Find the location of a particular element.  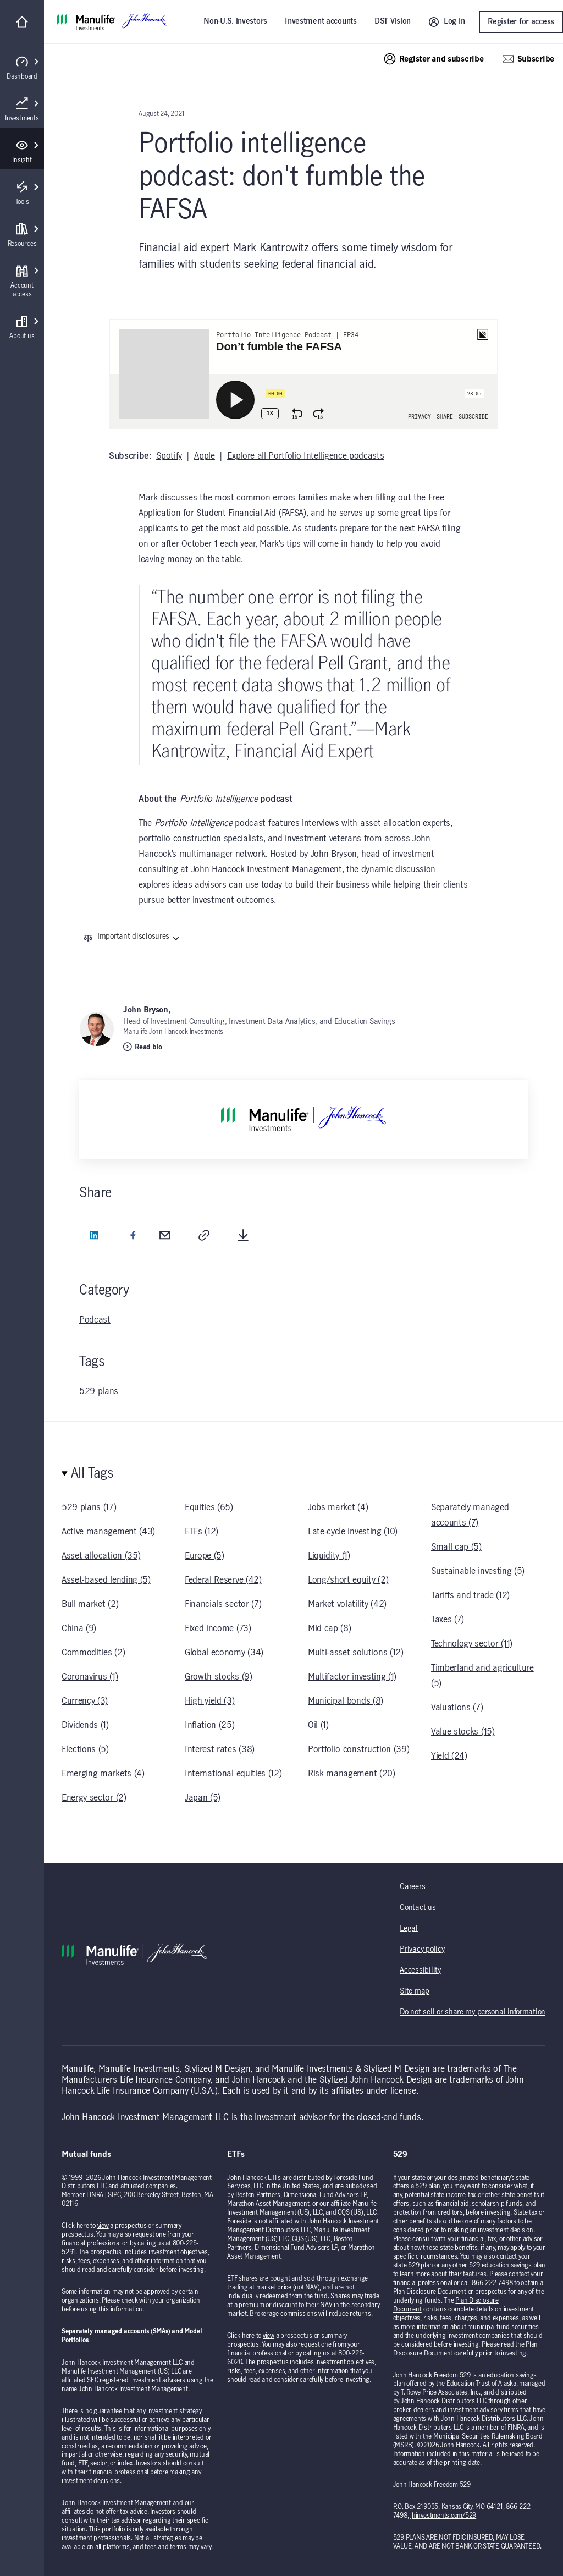

Jobs market (4) is located at coordinates (338, 1507).